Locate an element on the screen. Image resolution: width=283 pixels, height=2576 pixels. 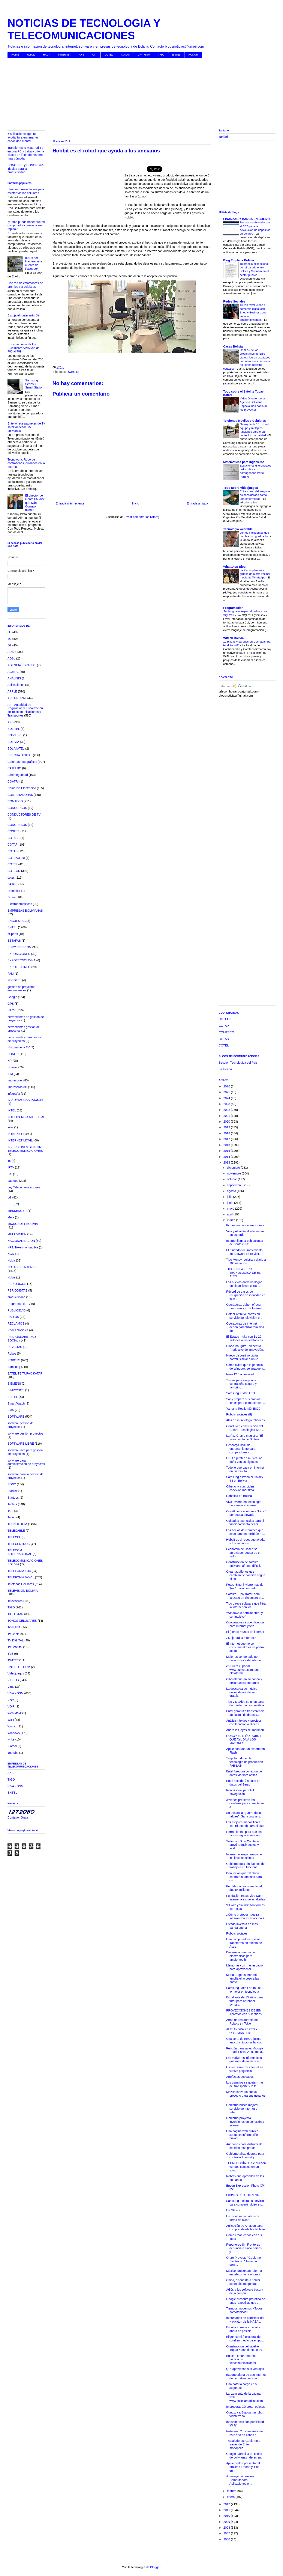
Smart Watch is located at coordinates (16, 1403).